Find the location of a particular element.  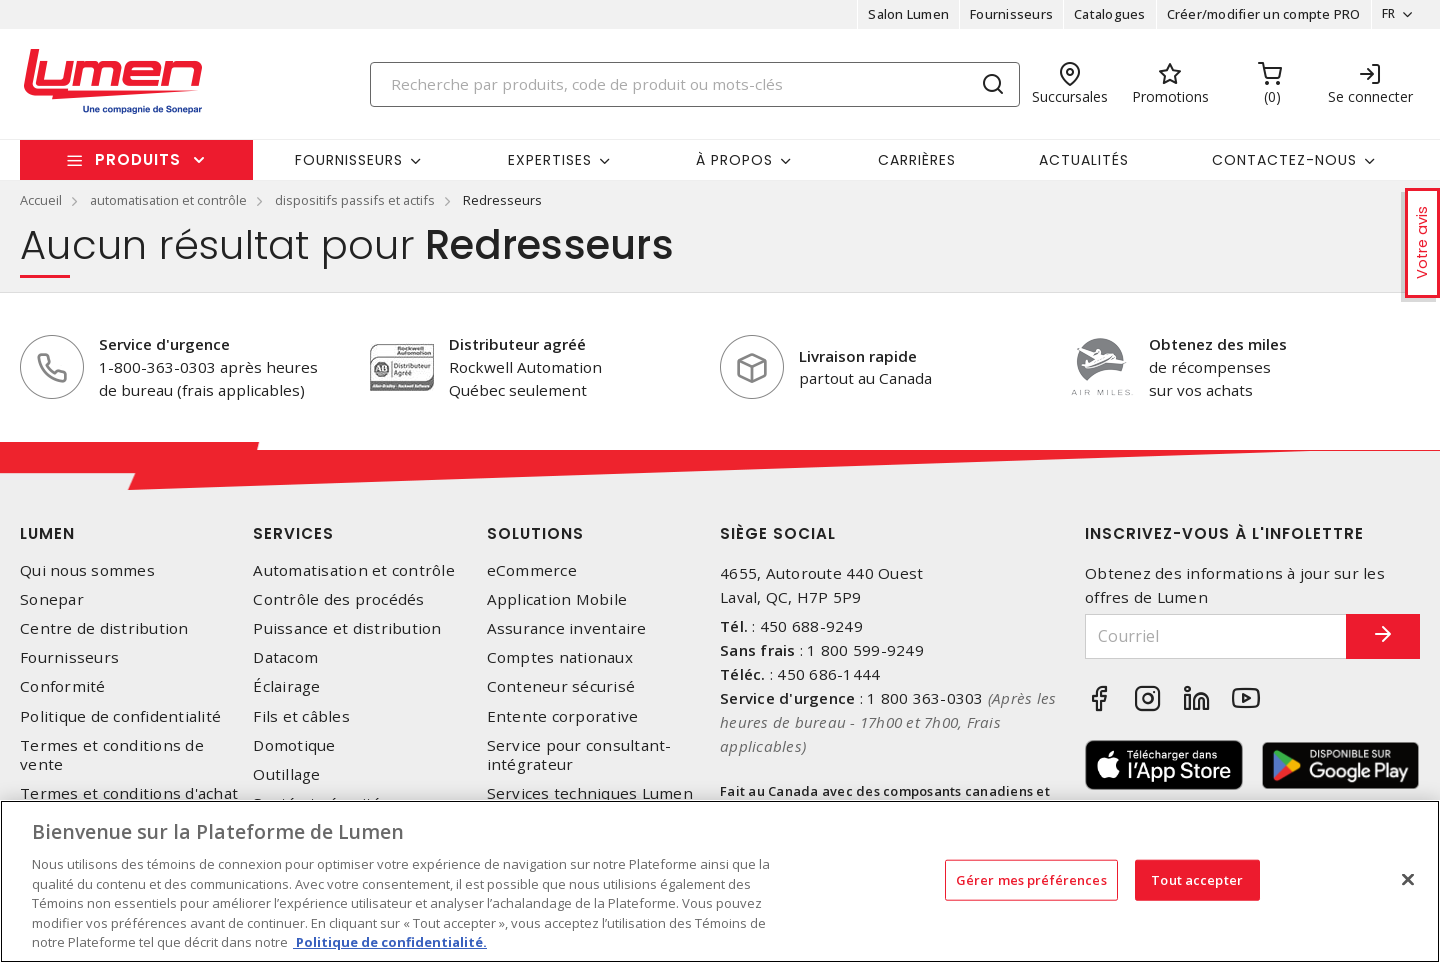

Politique de confidentialité. [Plus d’information sur la vie privée, s'ouvre dans un nouvel onglet] is located at coordinates (390, 942).